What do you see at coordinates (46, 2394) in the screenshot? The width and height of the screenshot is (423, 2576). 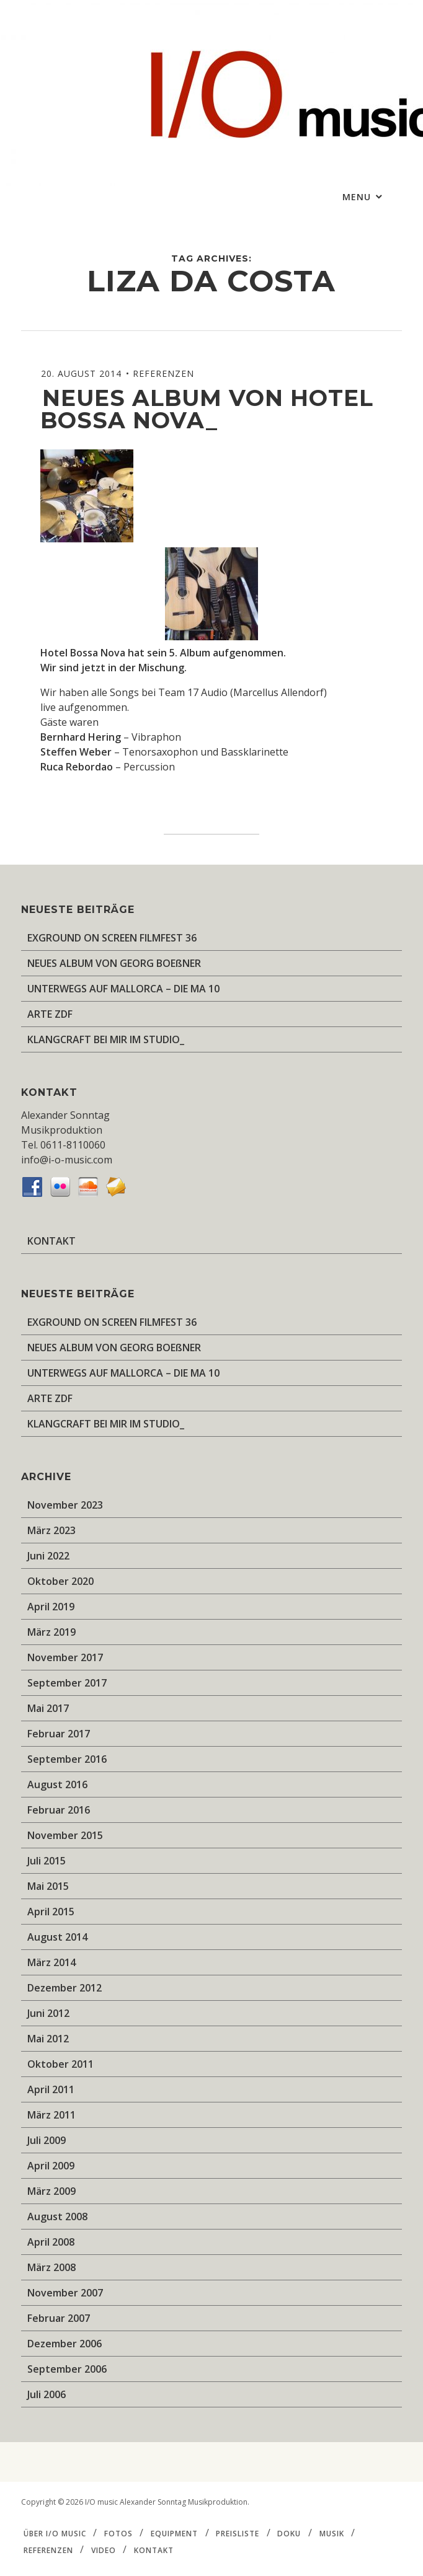 I see `Juli 2006` at bounding box center [46, 2394].